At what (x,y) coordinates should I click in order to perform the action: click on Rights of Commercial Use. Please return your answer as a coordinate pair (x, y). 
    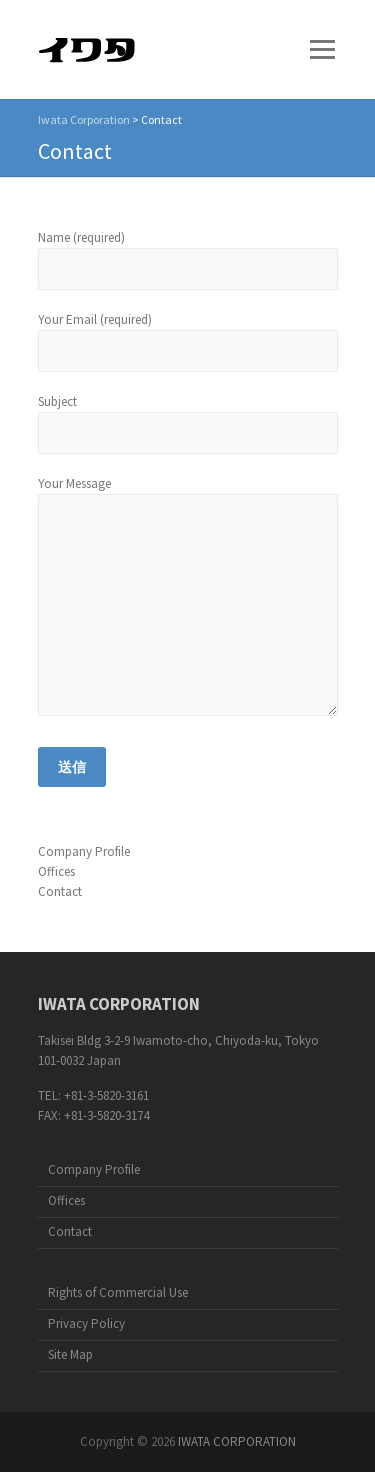
    Looking at the image, I should click on (118, 1292).